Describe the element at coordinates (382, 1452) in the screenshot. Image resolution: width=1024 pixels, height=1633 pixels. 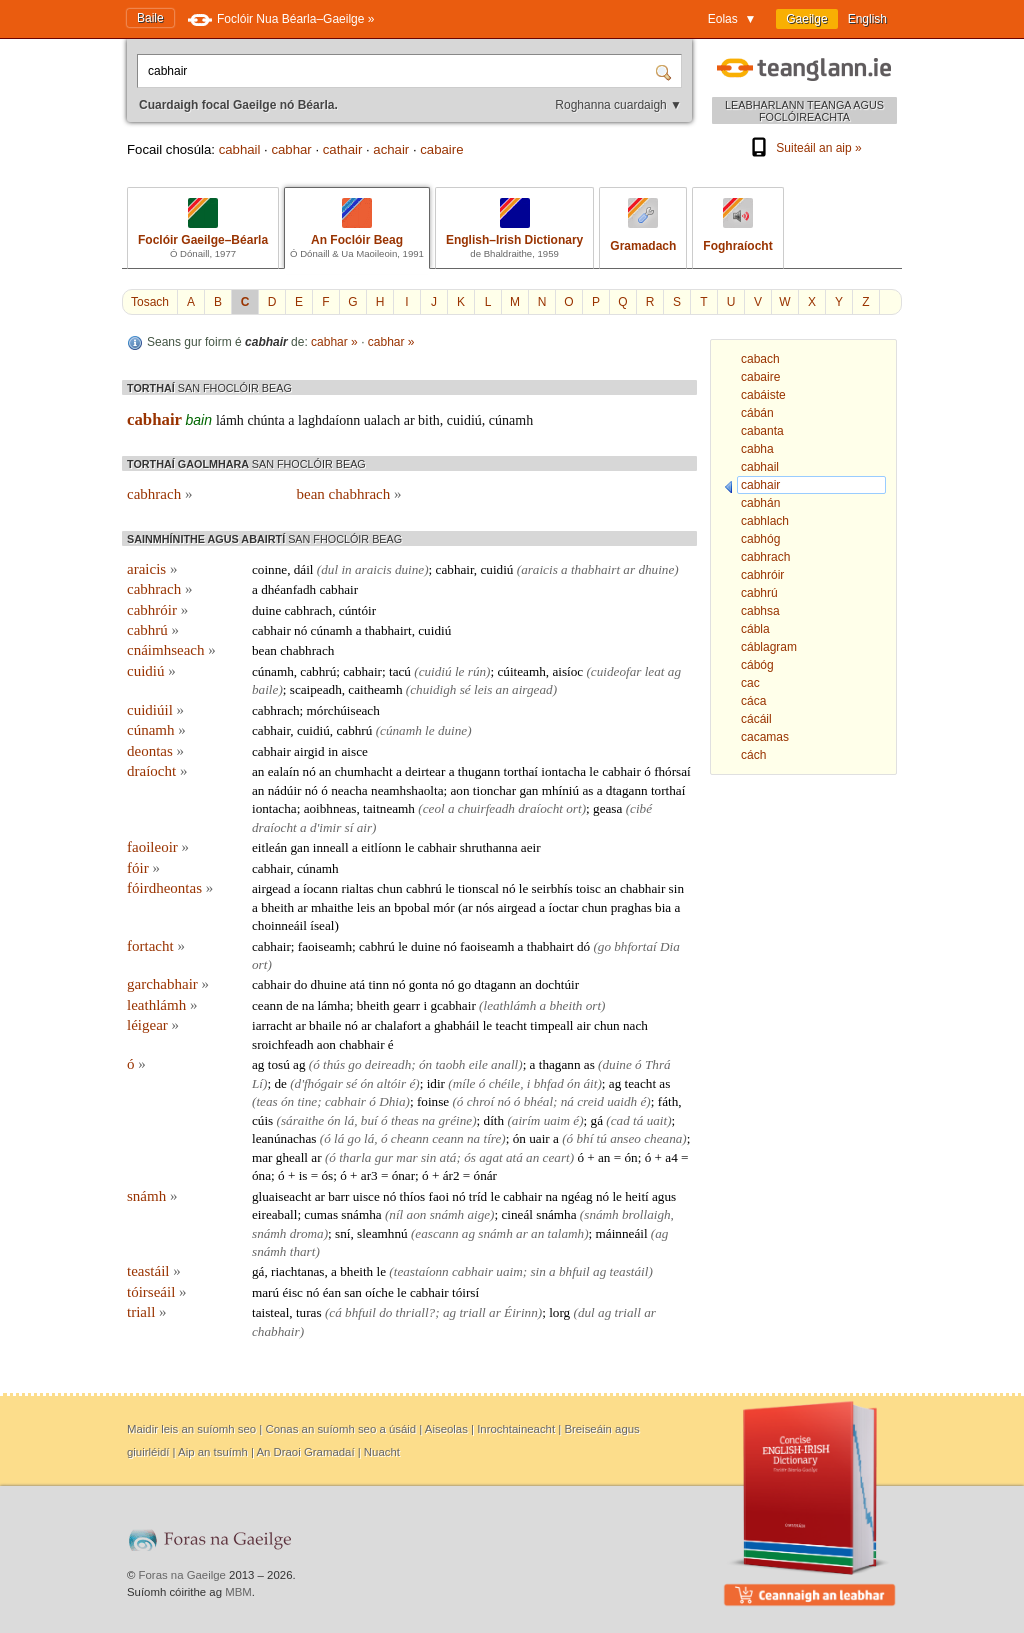
I see `Nuacht` at that location.